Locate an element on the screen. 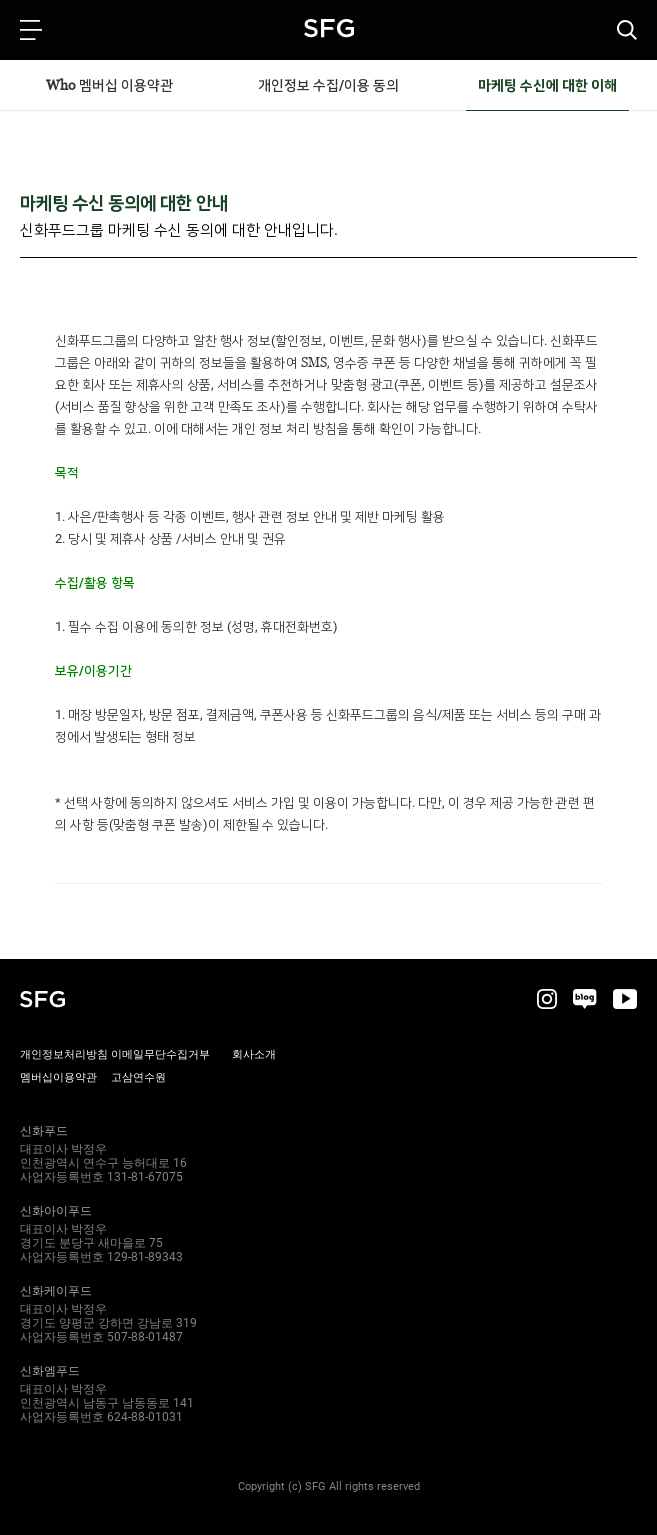 This screenshot has height=1535, width=657. 멤버십이용약관 is located at coordinates (58, 1077).